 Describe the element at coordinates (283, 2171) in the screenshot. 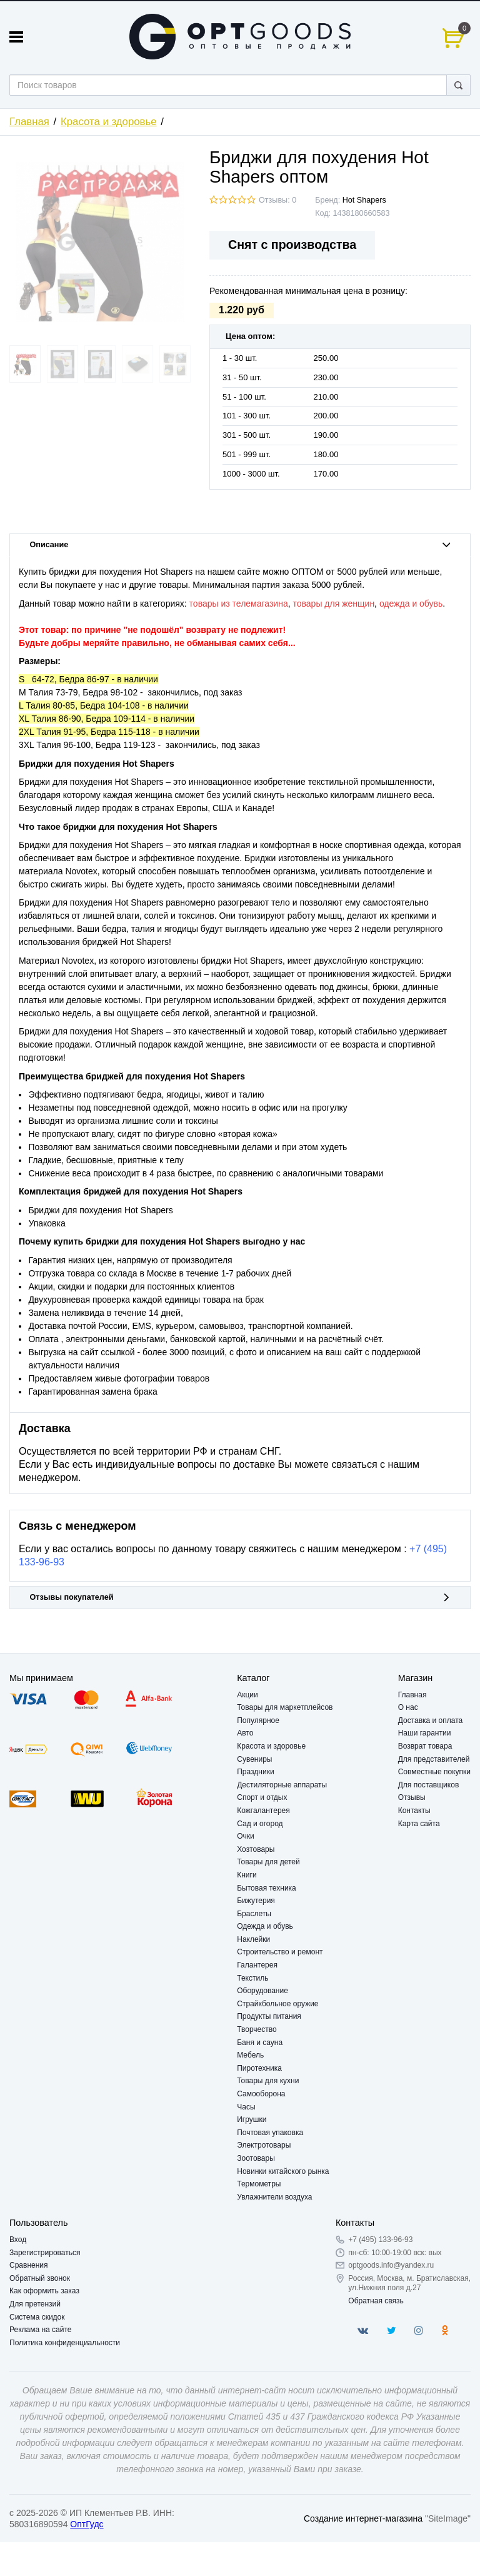

I see `Новинки китайского рынка` at that location.